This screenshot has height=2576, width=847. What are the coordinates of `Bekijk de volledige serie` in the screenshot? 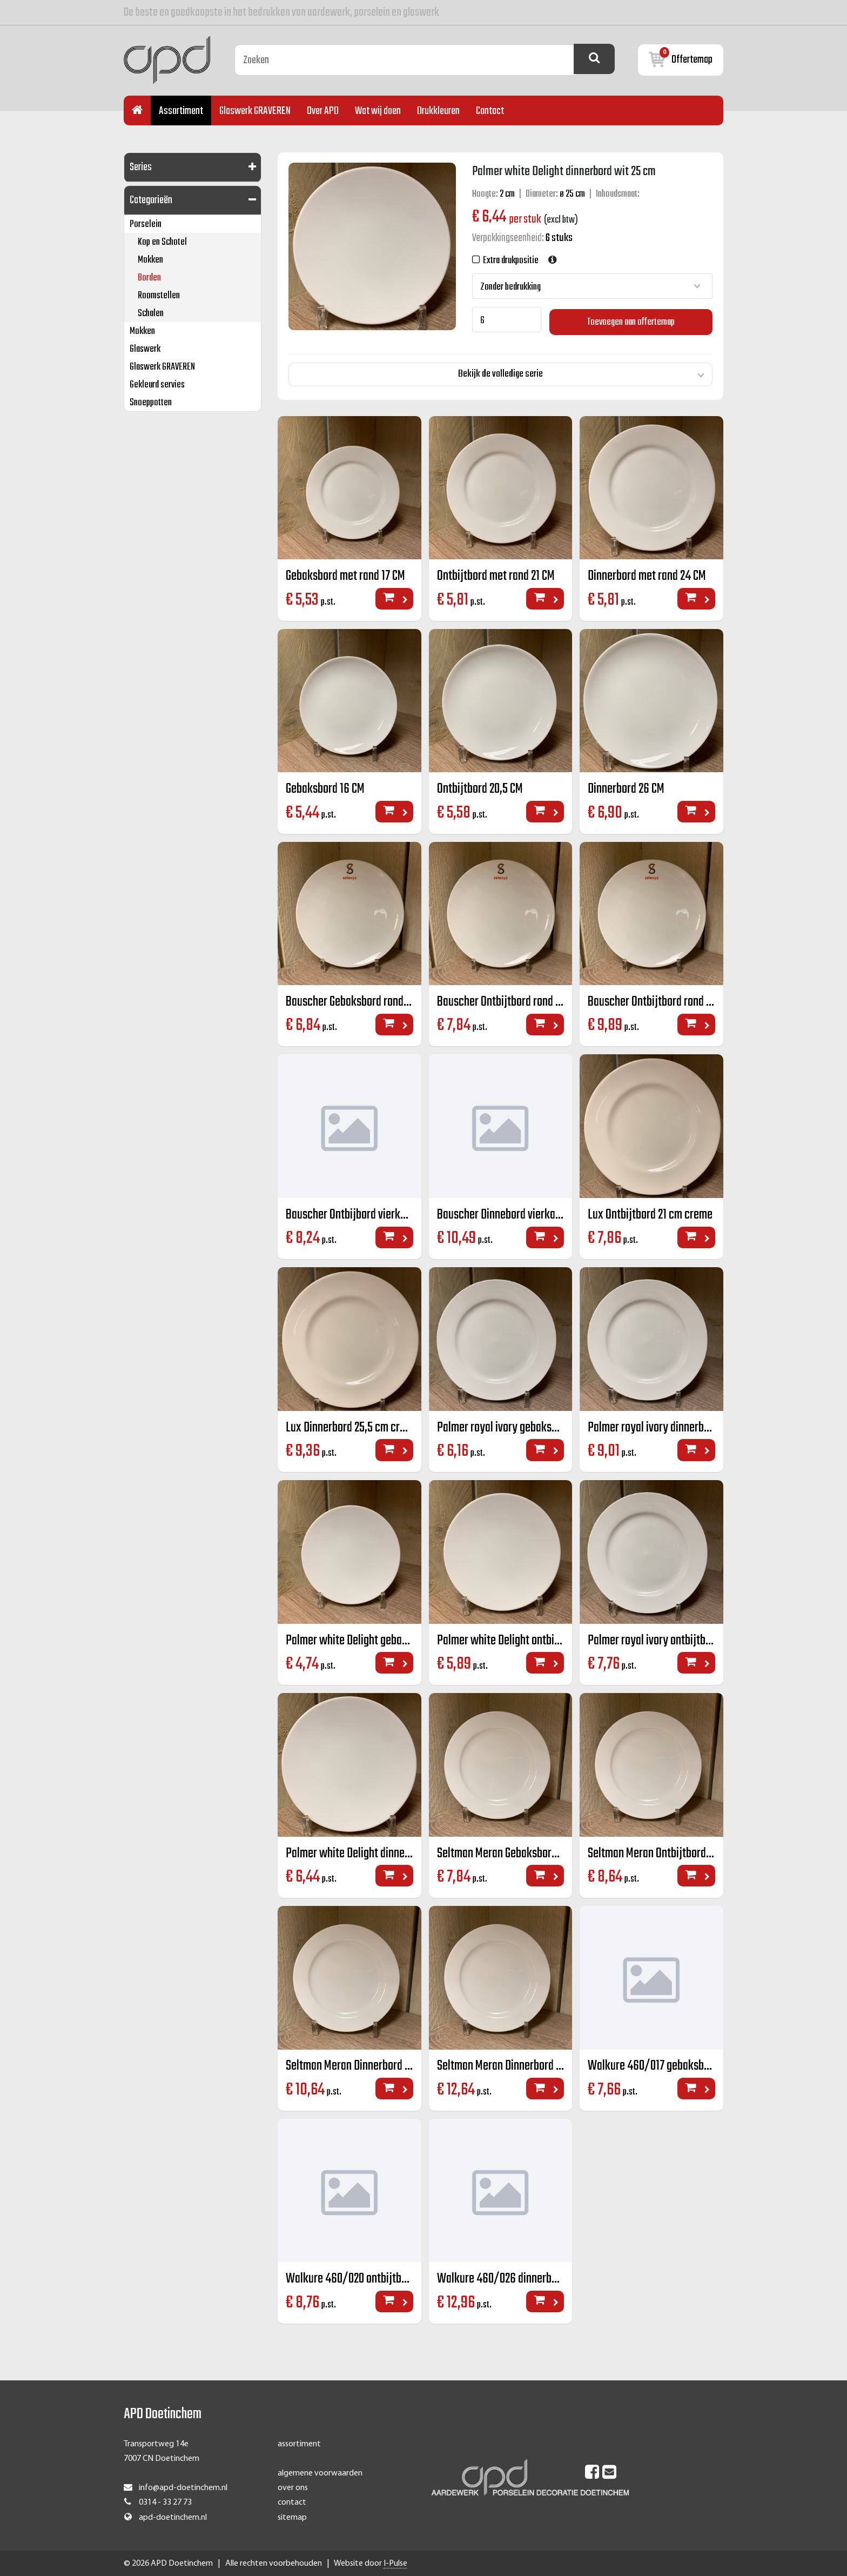 It's located at (500, 372).